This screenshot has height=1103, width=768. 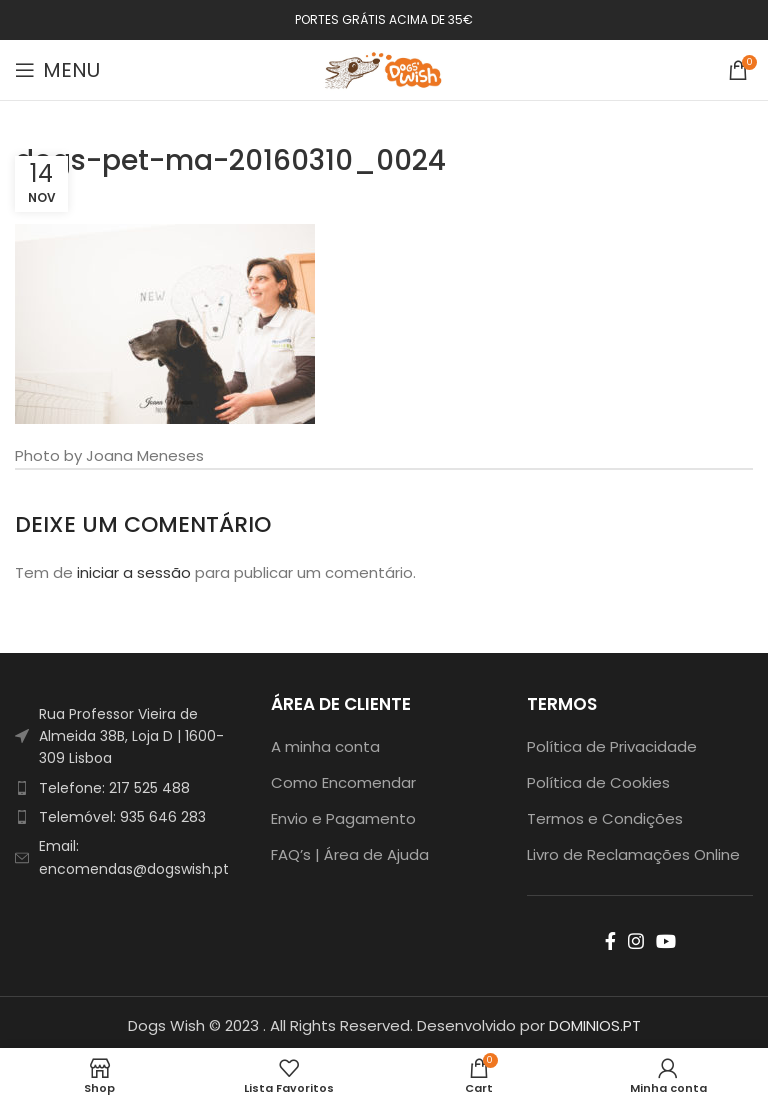 I want to click on [Open mobile menu], so click(x=57, y=70).